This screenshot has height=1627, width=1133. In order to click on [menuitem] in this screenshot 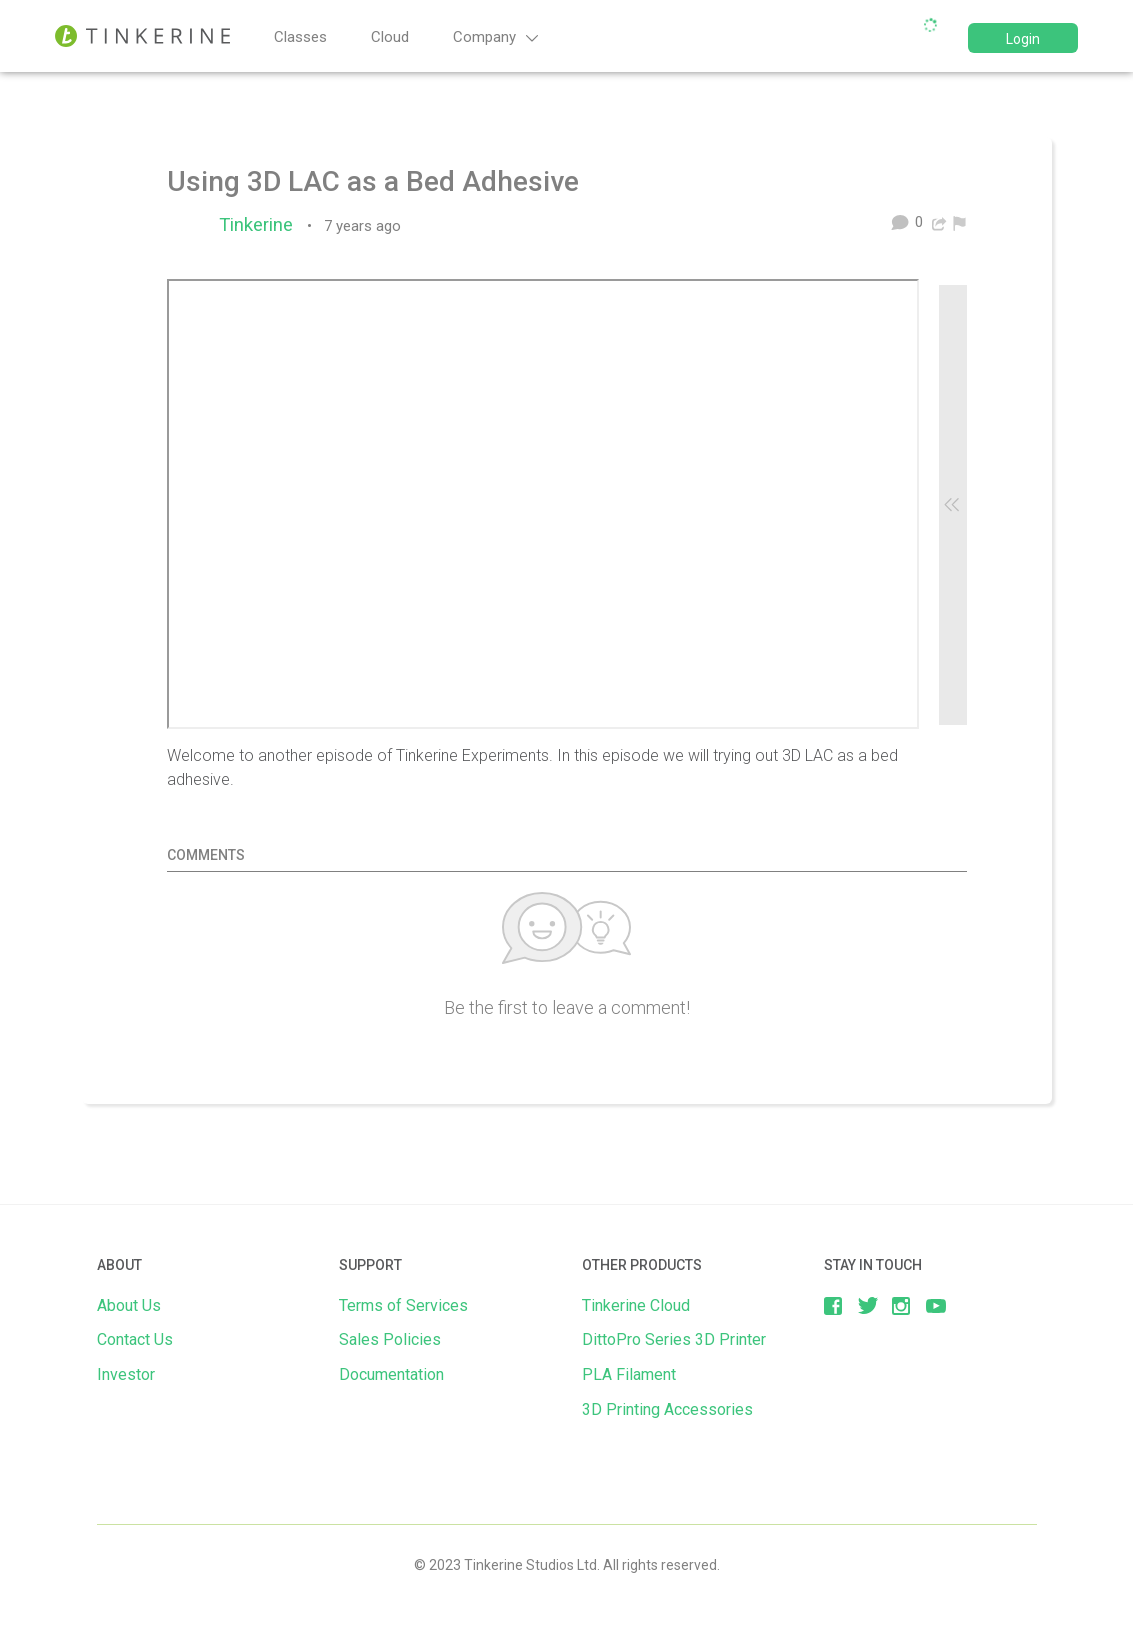, I will do `click(959, 222)`.